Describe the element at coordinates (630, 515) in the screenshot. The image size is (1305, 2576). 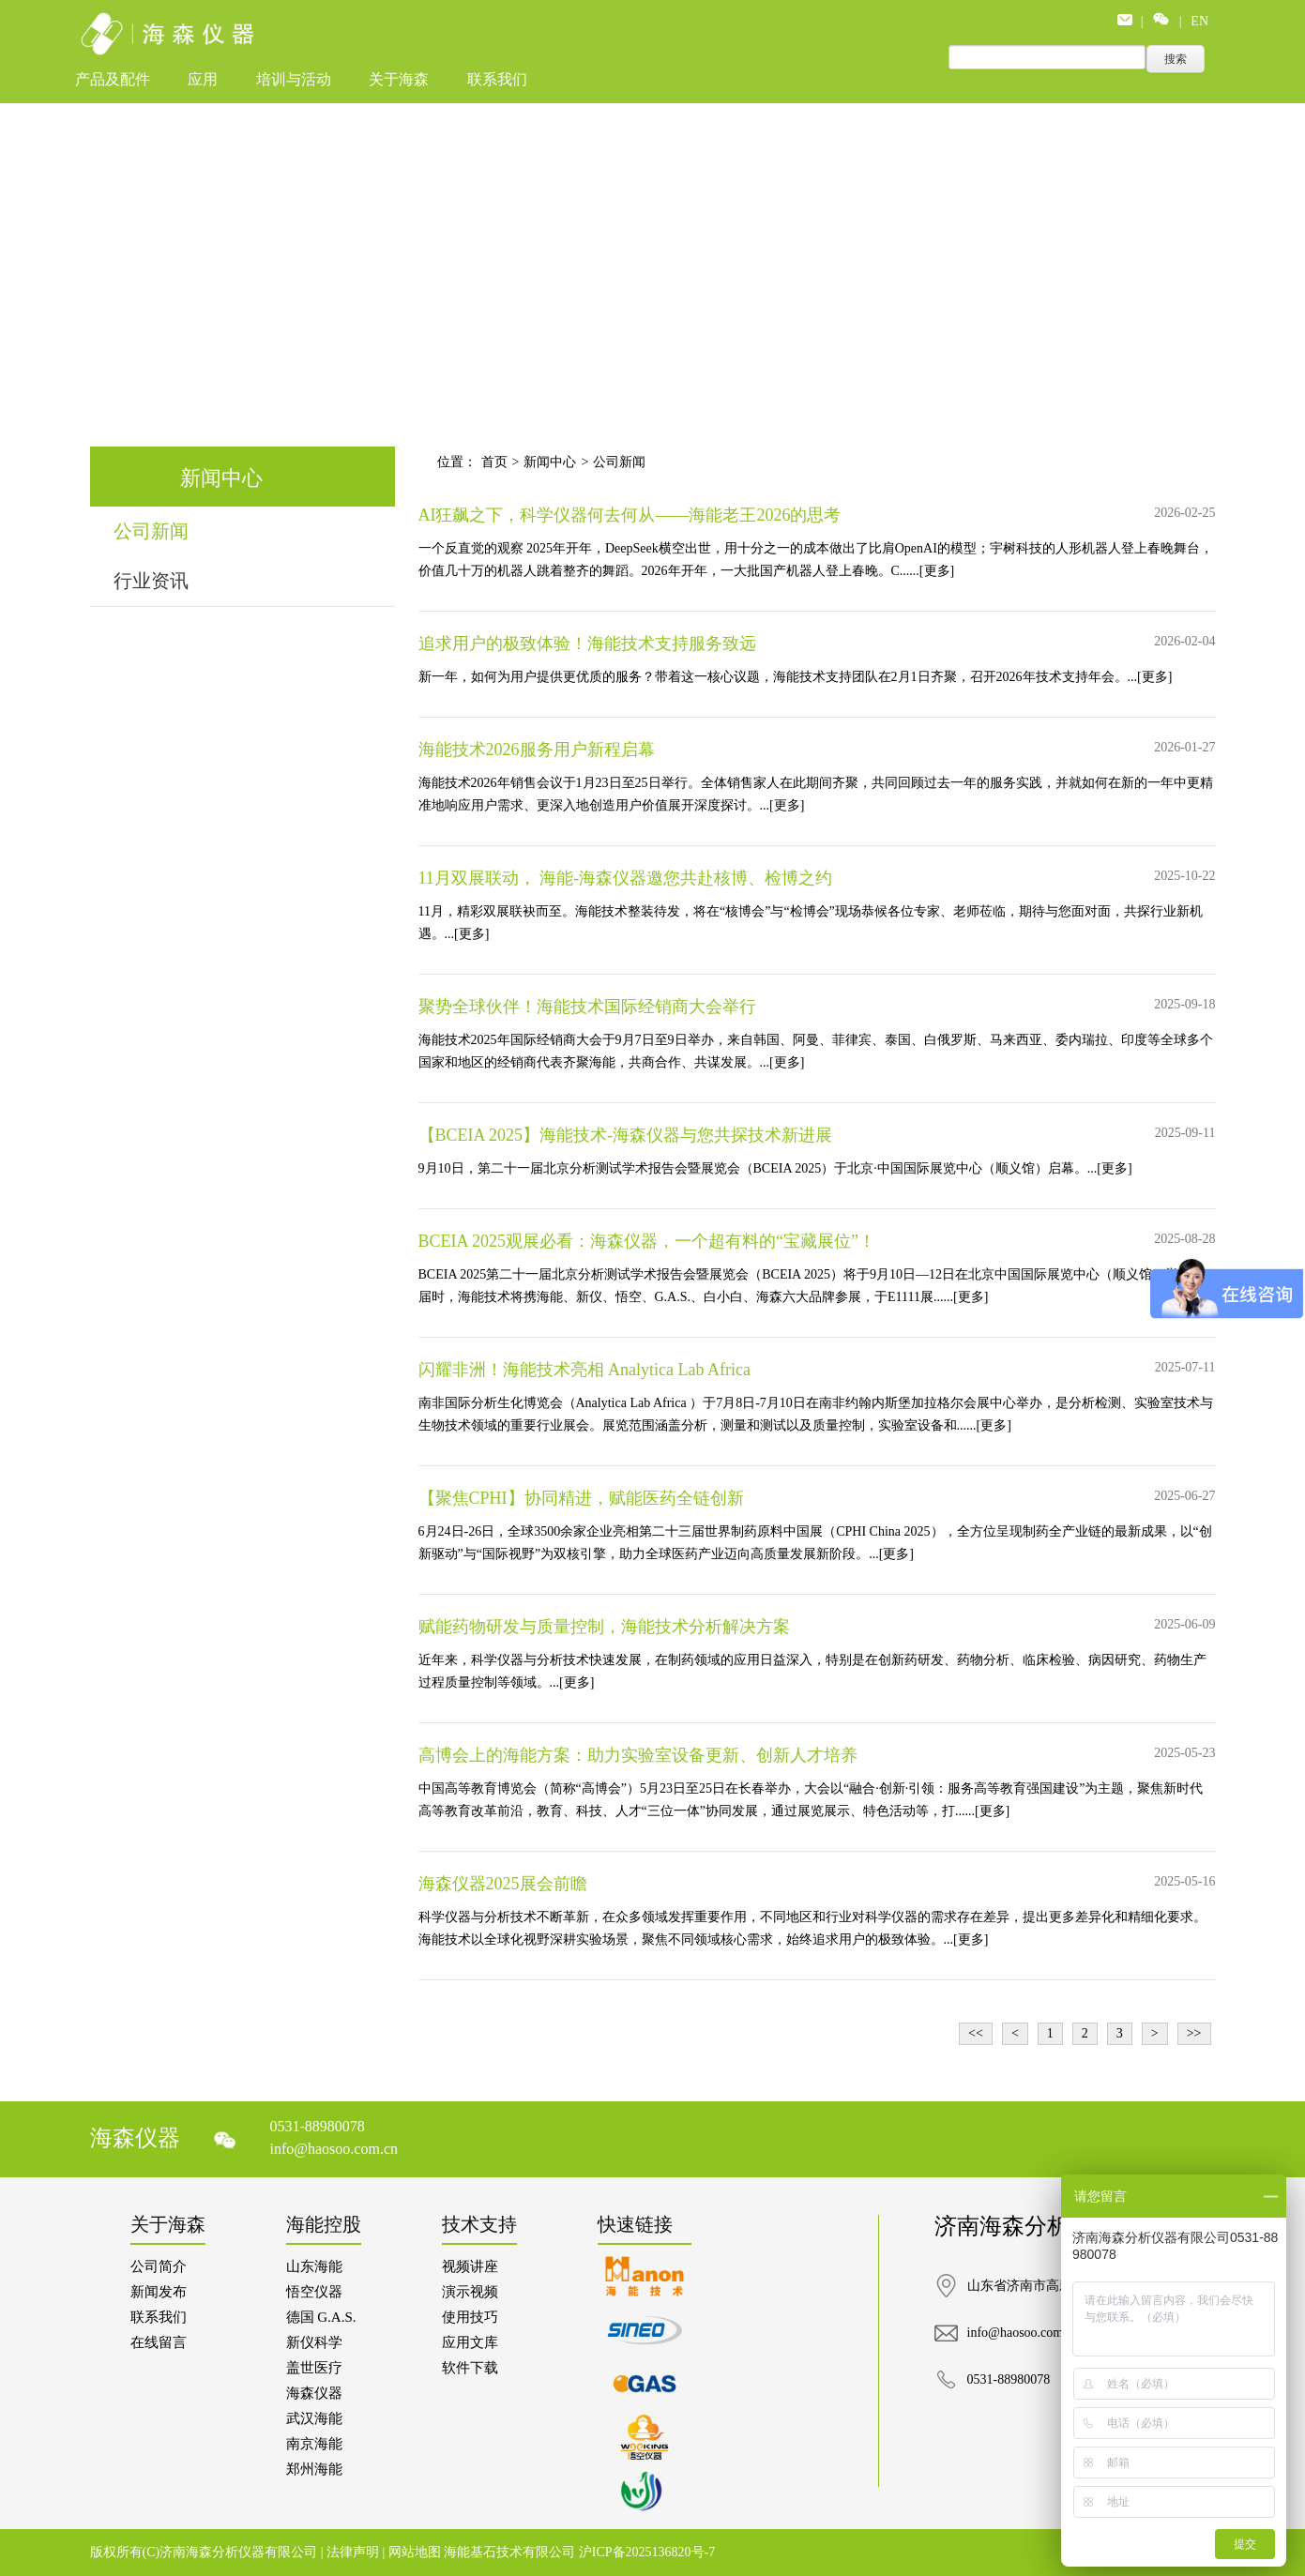
I see `AI狂飙之下，科学仪器何去何从——海能老王2026的思考` at that location.